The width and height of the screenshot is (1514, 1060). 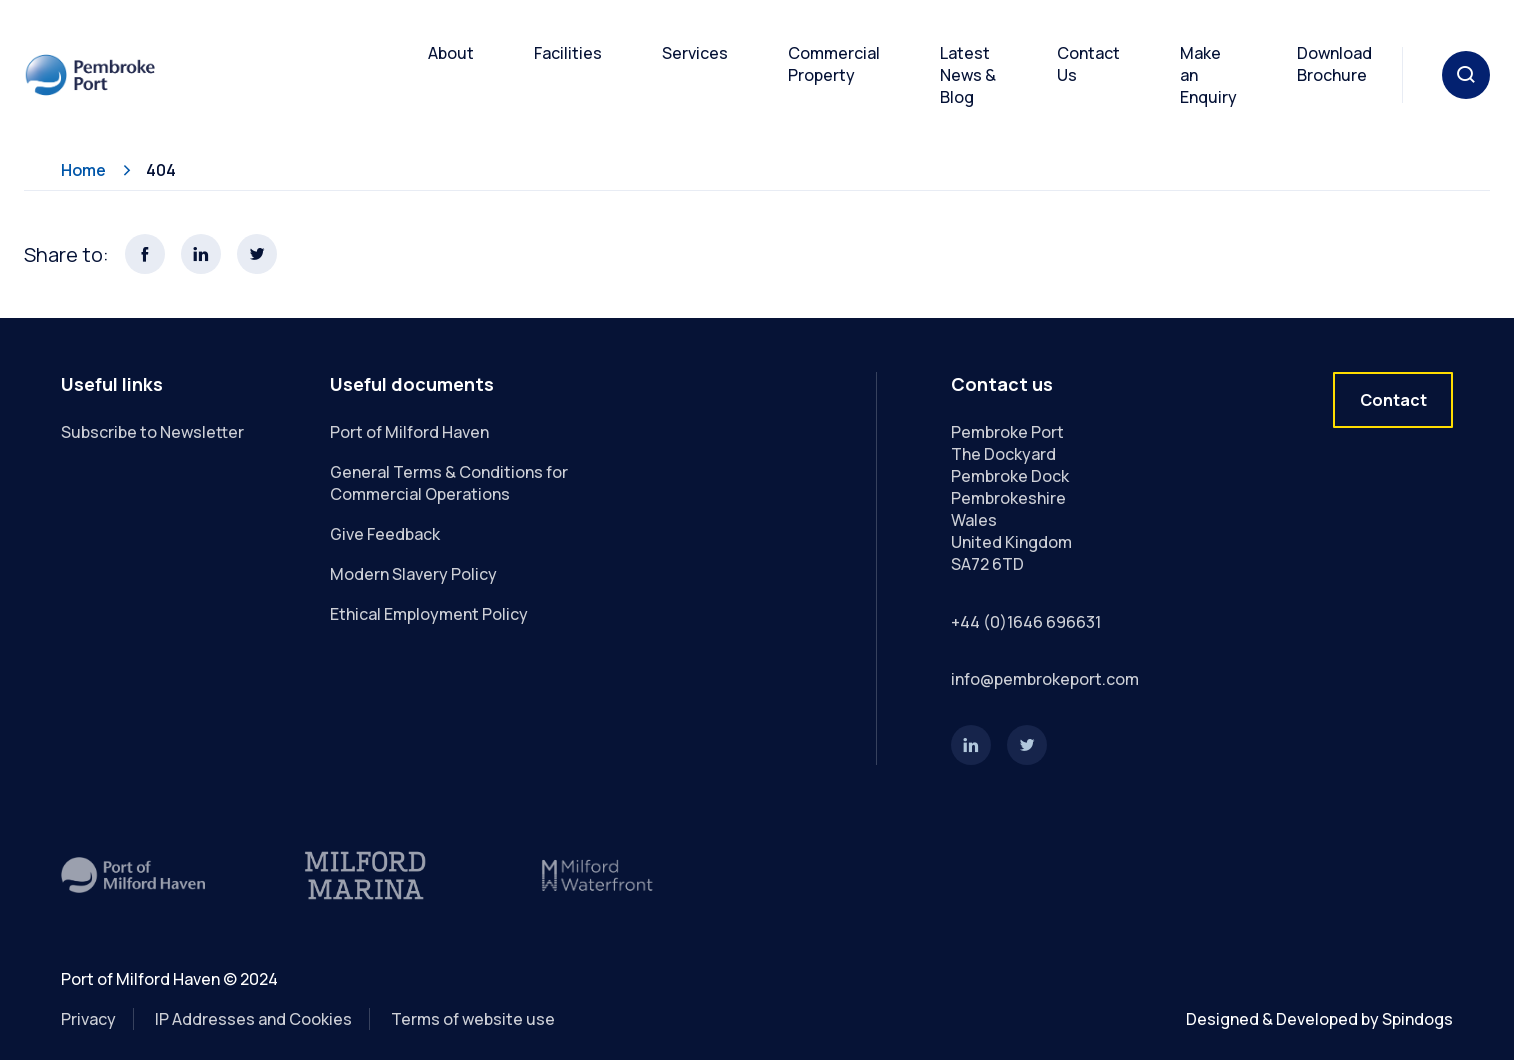 I want to click on Latest News & Blog, so click(x=968, y=75).